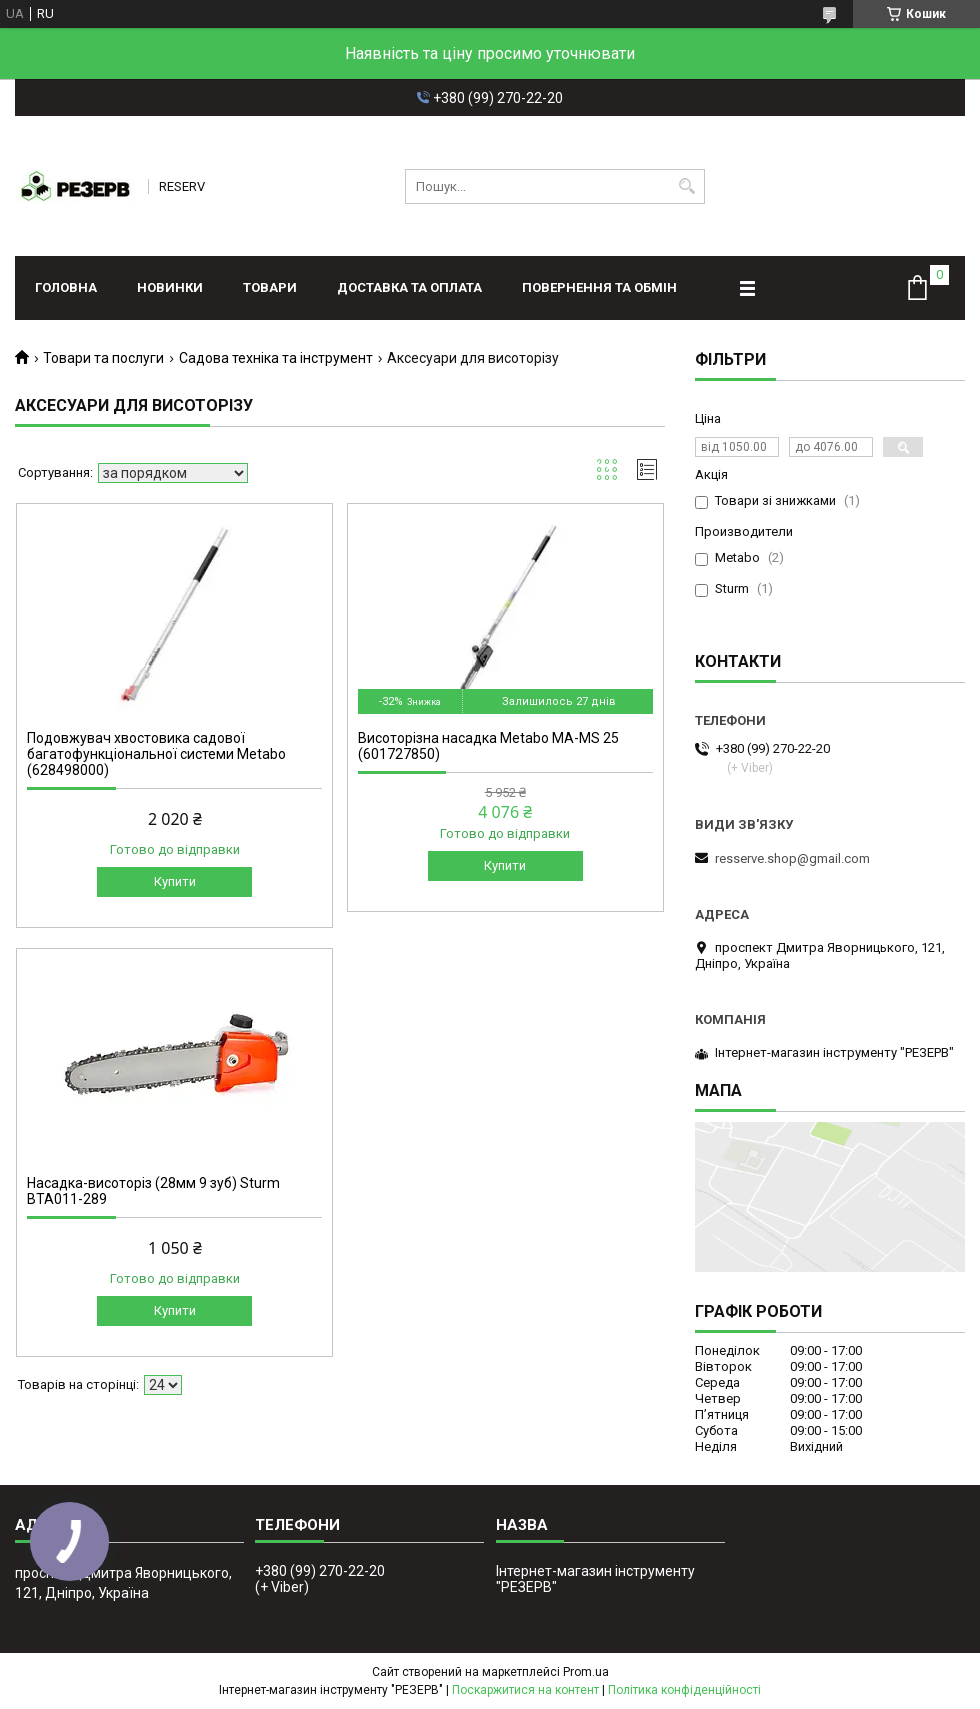 This screenshot has width=980, height=1709. I want to click on Новинки, so click(170, 287).